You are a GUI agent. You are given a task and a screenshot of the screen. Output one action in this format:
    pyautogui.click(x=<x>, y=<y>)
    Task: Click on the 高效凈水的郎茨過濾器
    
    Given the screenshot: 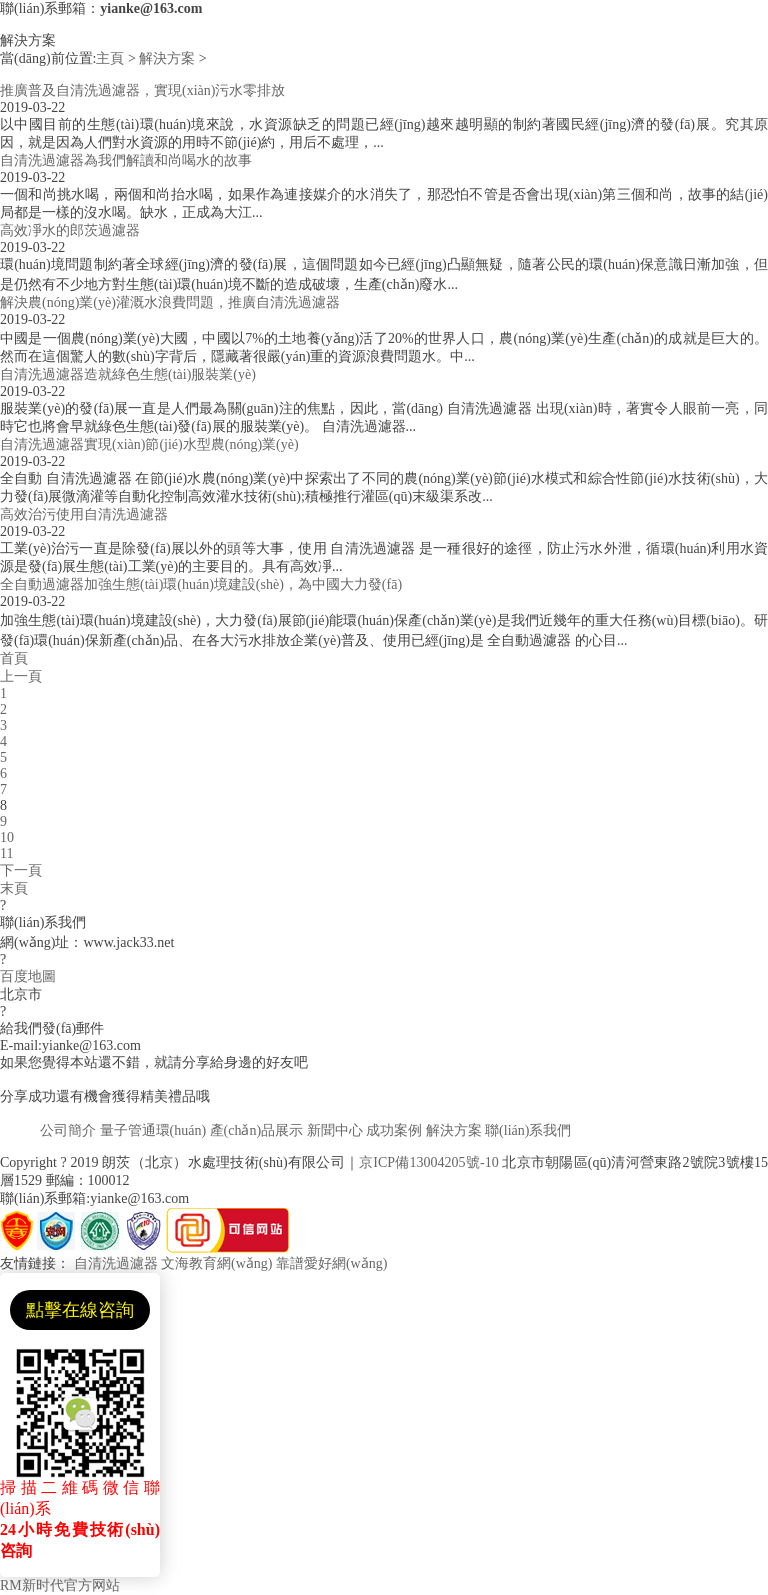 What is the action you would take?
    pyautogui.click(x=70, y=230)
    